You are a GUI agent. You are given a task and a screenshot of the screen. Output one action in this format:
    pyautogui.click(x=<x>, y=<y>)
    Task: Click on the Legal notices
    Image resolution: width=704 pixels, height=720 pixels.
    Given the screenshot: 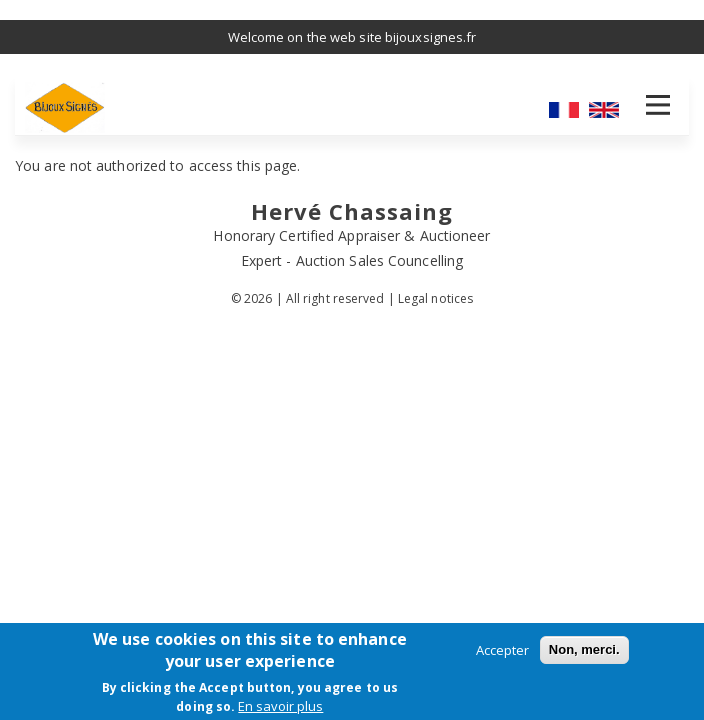 What is the action you would take?
    pyautogui.click(x=435, y=298)
    